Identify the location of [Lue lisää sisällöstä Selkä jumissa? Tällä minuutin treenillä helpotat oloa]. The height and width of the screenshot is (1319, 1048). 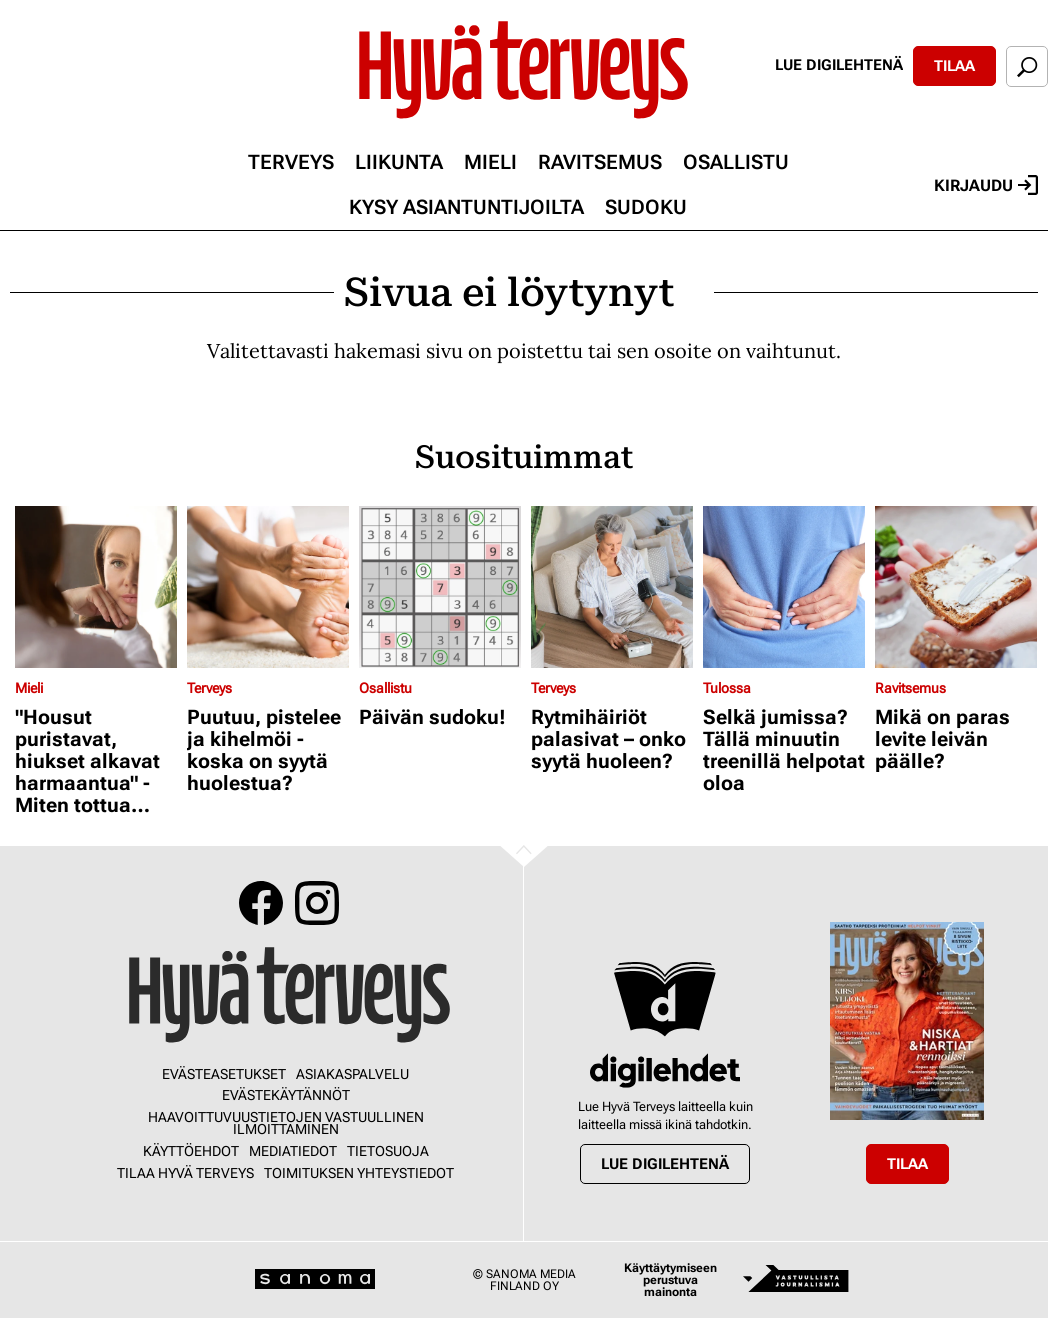
(784, 587).